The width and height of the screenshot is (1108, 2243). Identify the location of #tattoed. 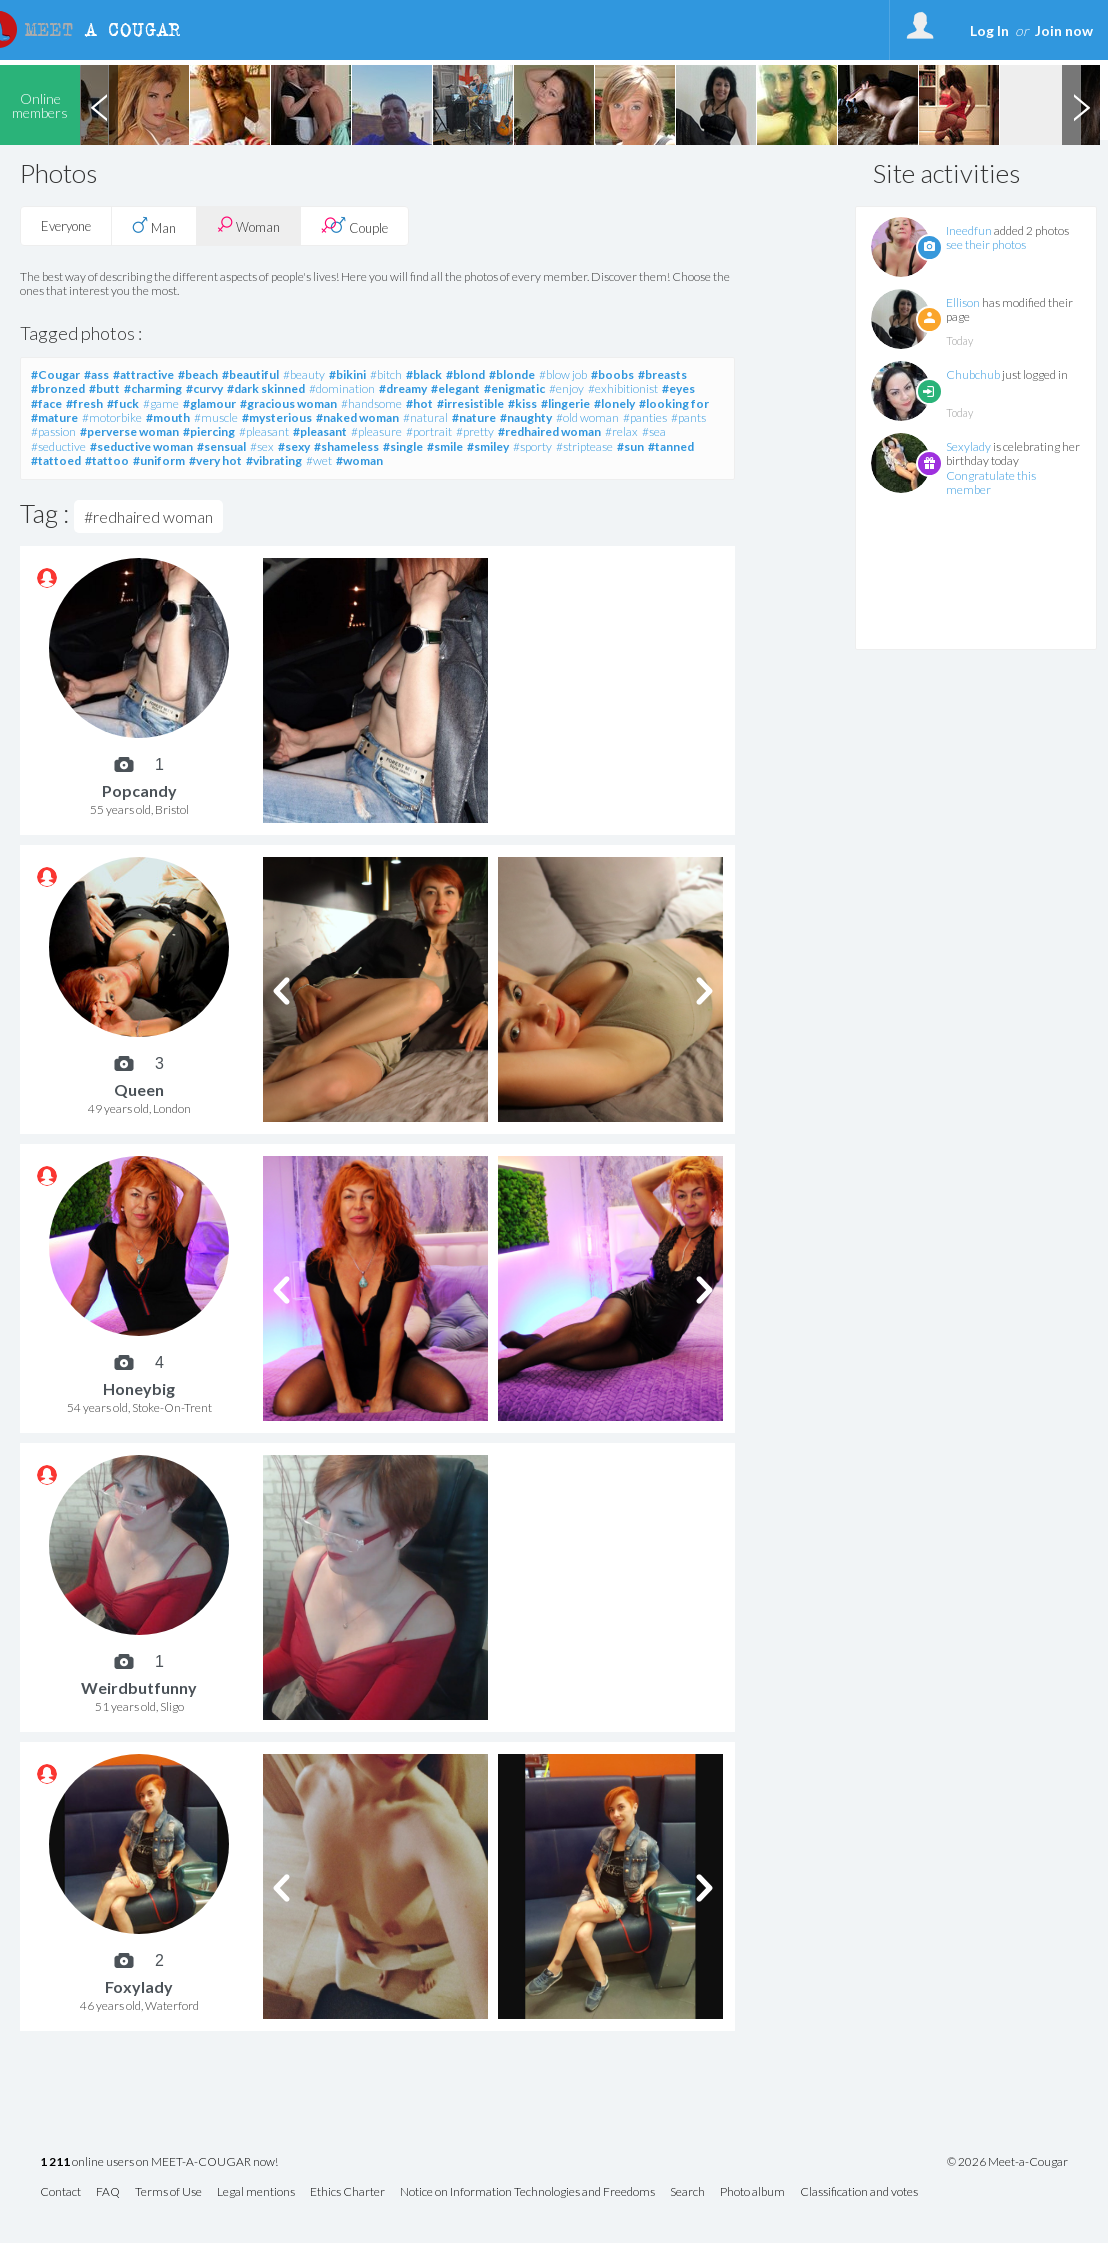
(56, 460).